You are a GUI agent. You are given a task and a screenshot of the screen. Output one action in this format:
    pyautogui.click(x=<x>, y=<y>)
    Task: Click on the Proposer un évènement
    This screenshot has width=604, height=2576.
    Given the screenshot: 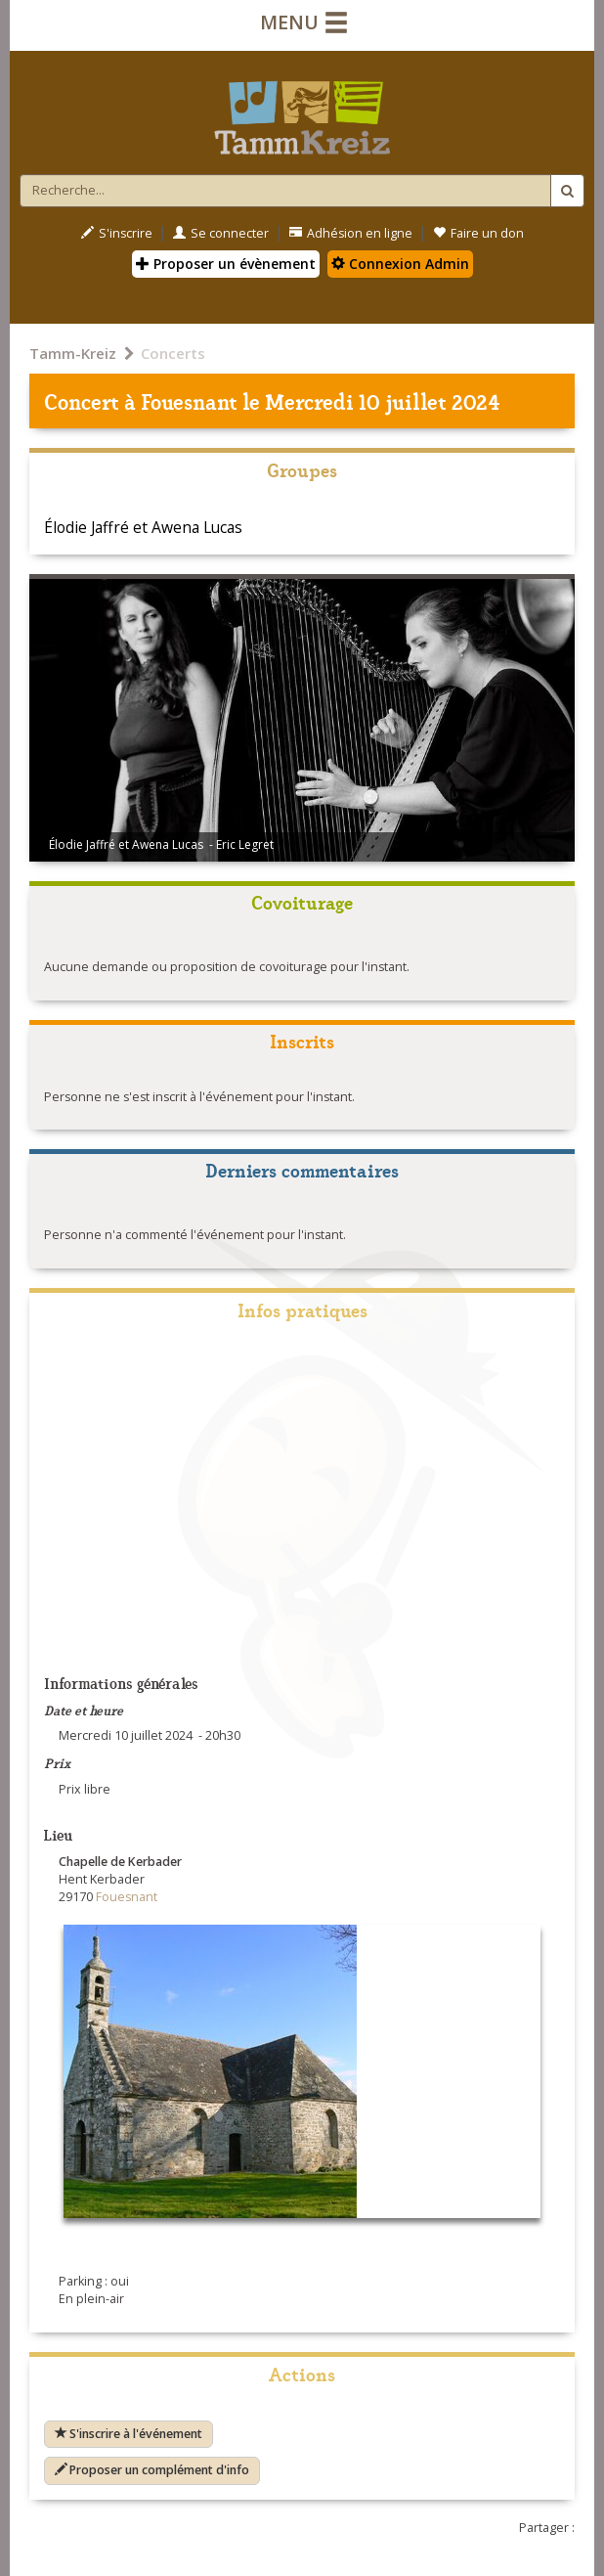 What is the action you would take?
    pyautogui.click(x=226, y=263)
    